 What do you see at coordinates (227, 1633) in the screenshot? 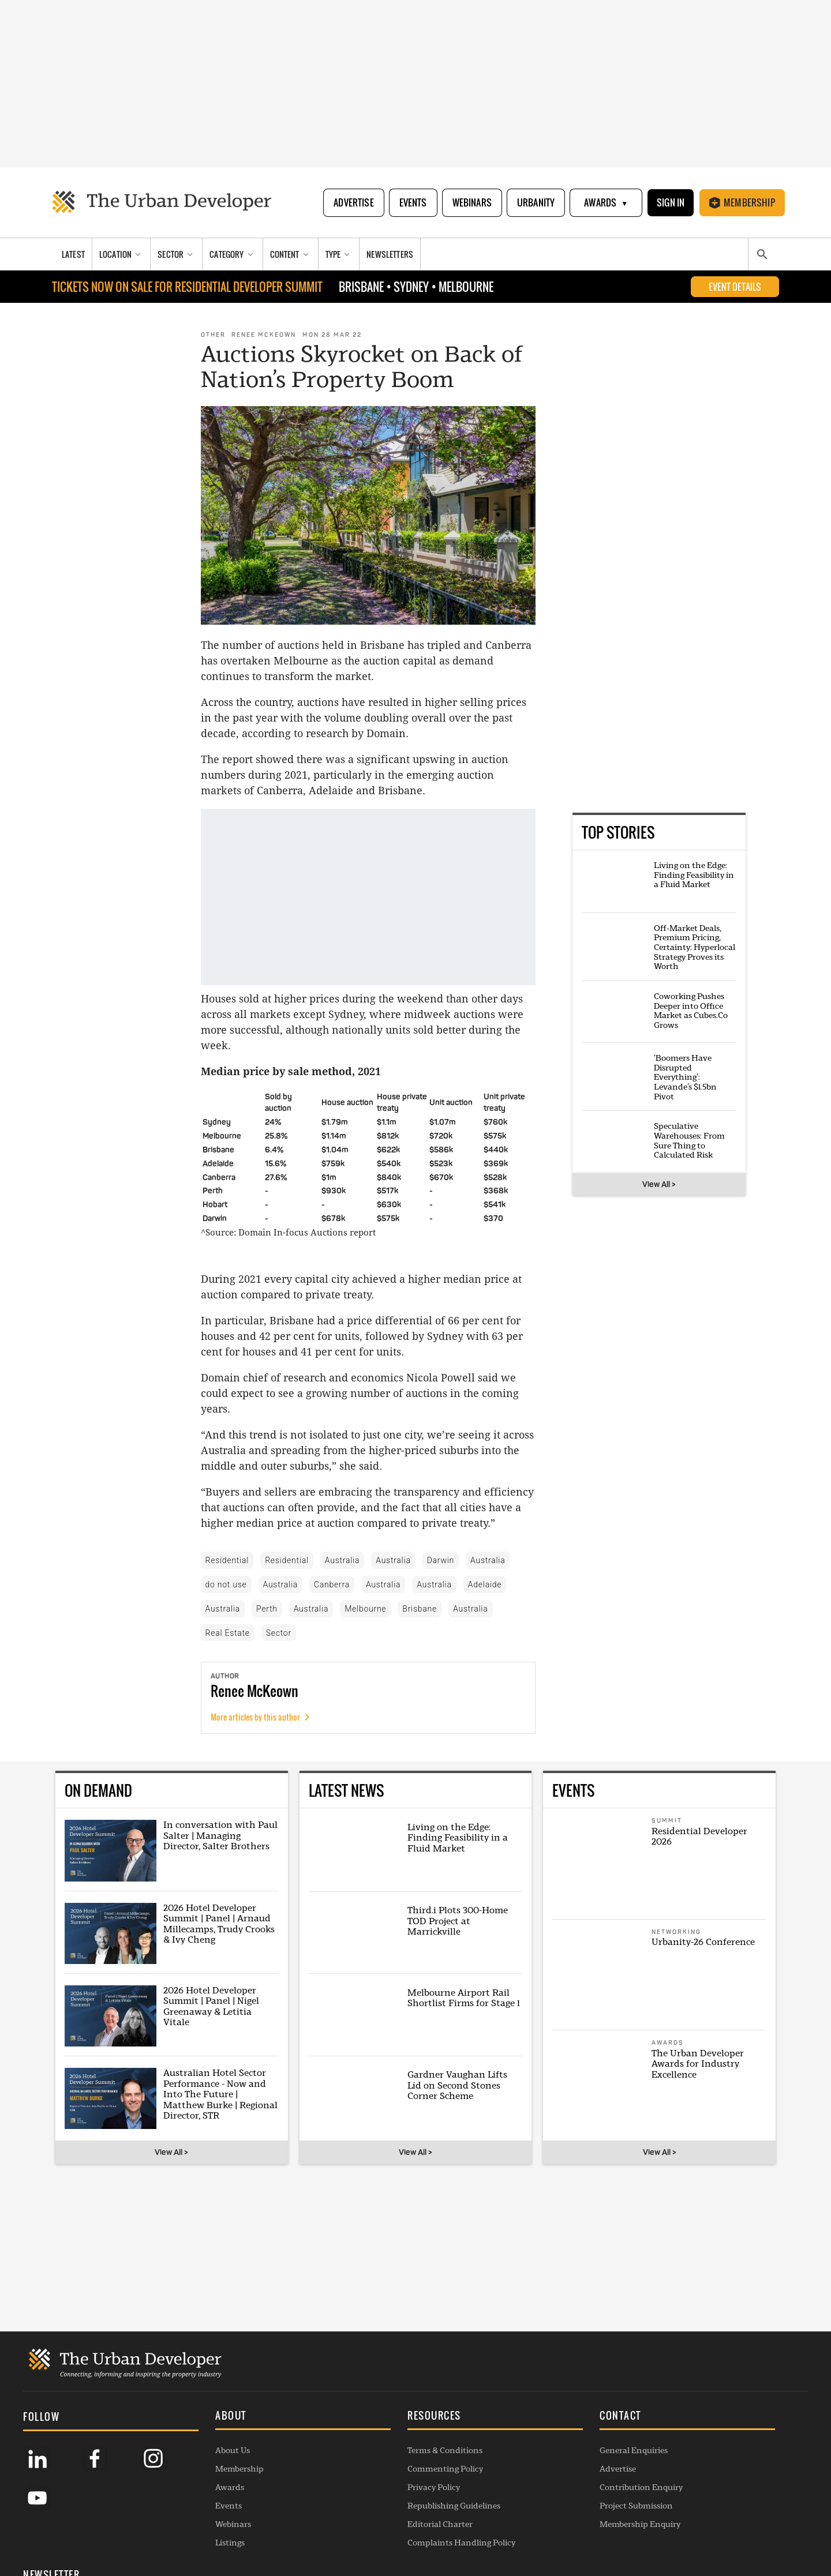
I see `Real Estate` at bounding box center [227, 1633].